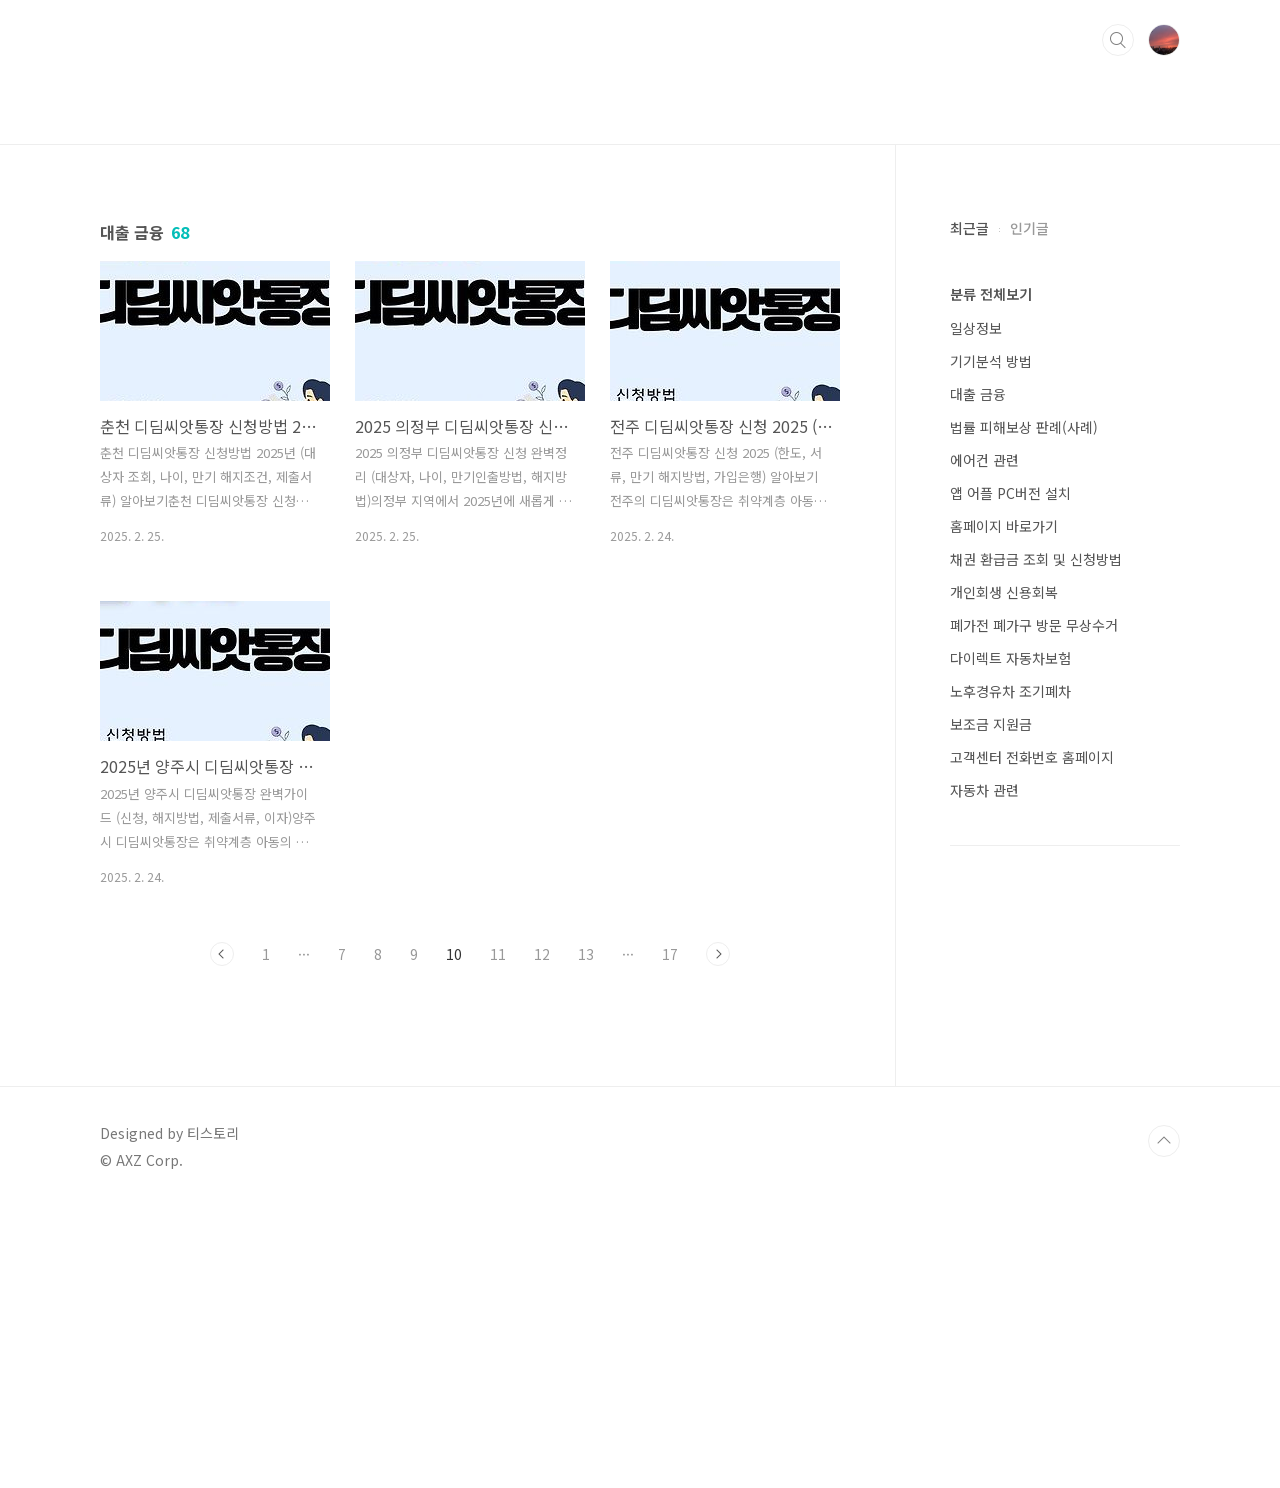 The image size is (1280, 1488). Describe the element at coordinates (1010, 493) in the screenshot. I see `앱 어플 PC버전 설치` at that location.